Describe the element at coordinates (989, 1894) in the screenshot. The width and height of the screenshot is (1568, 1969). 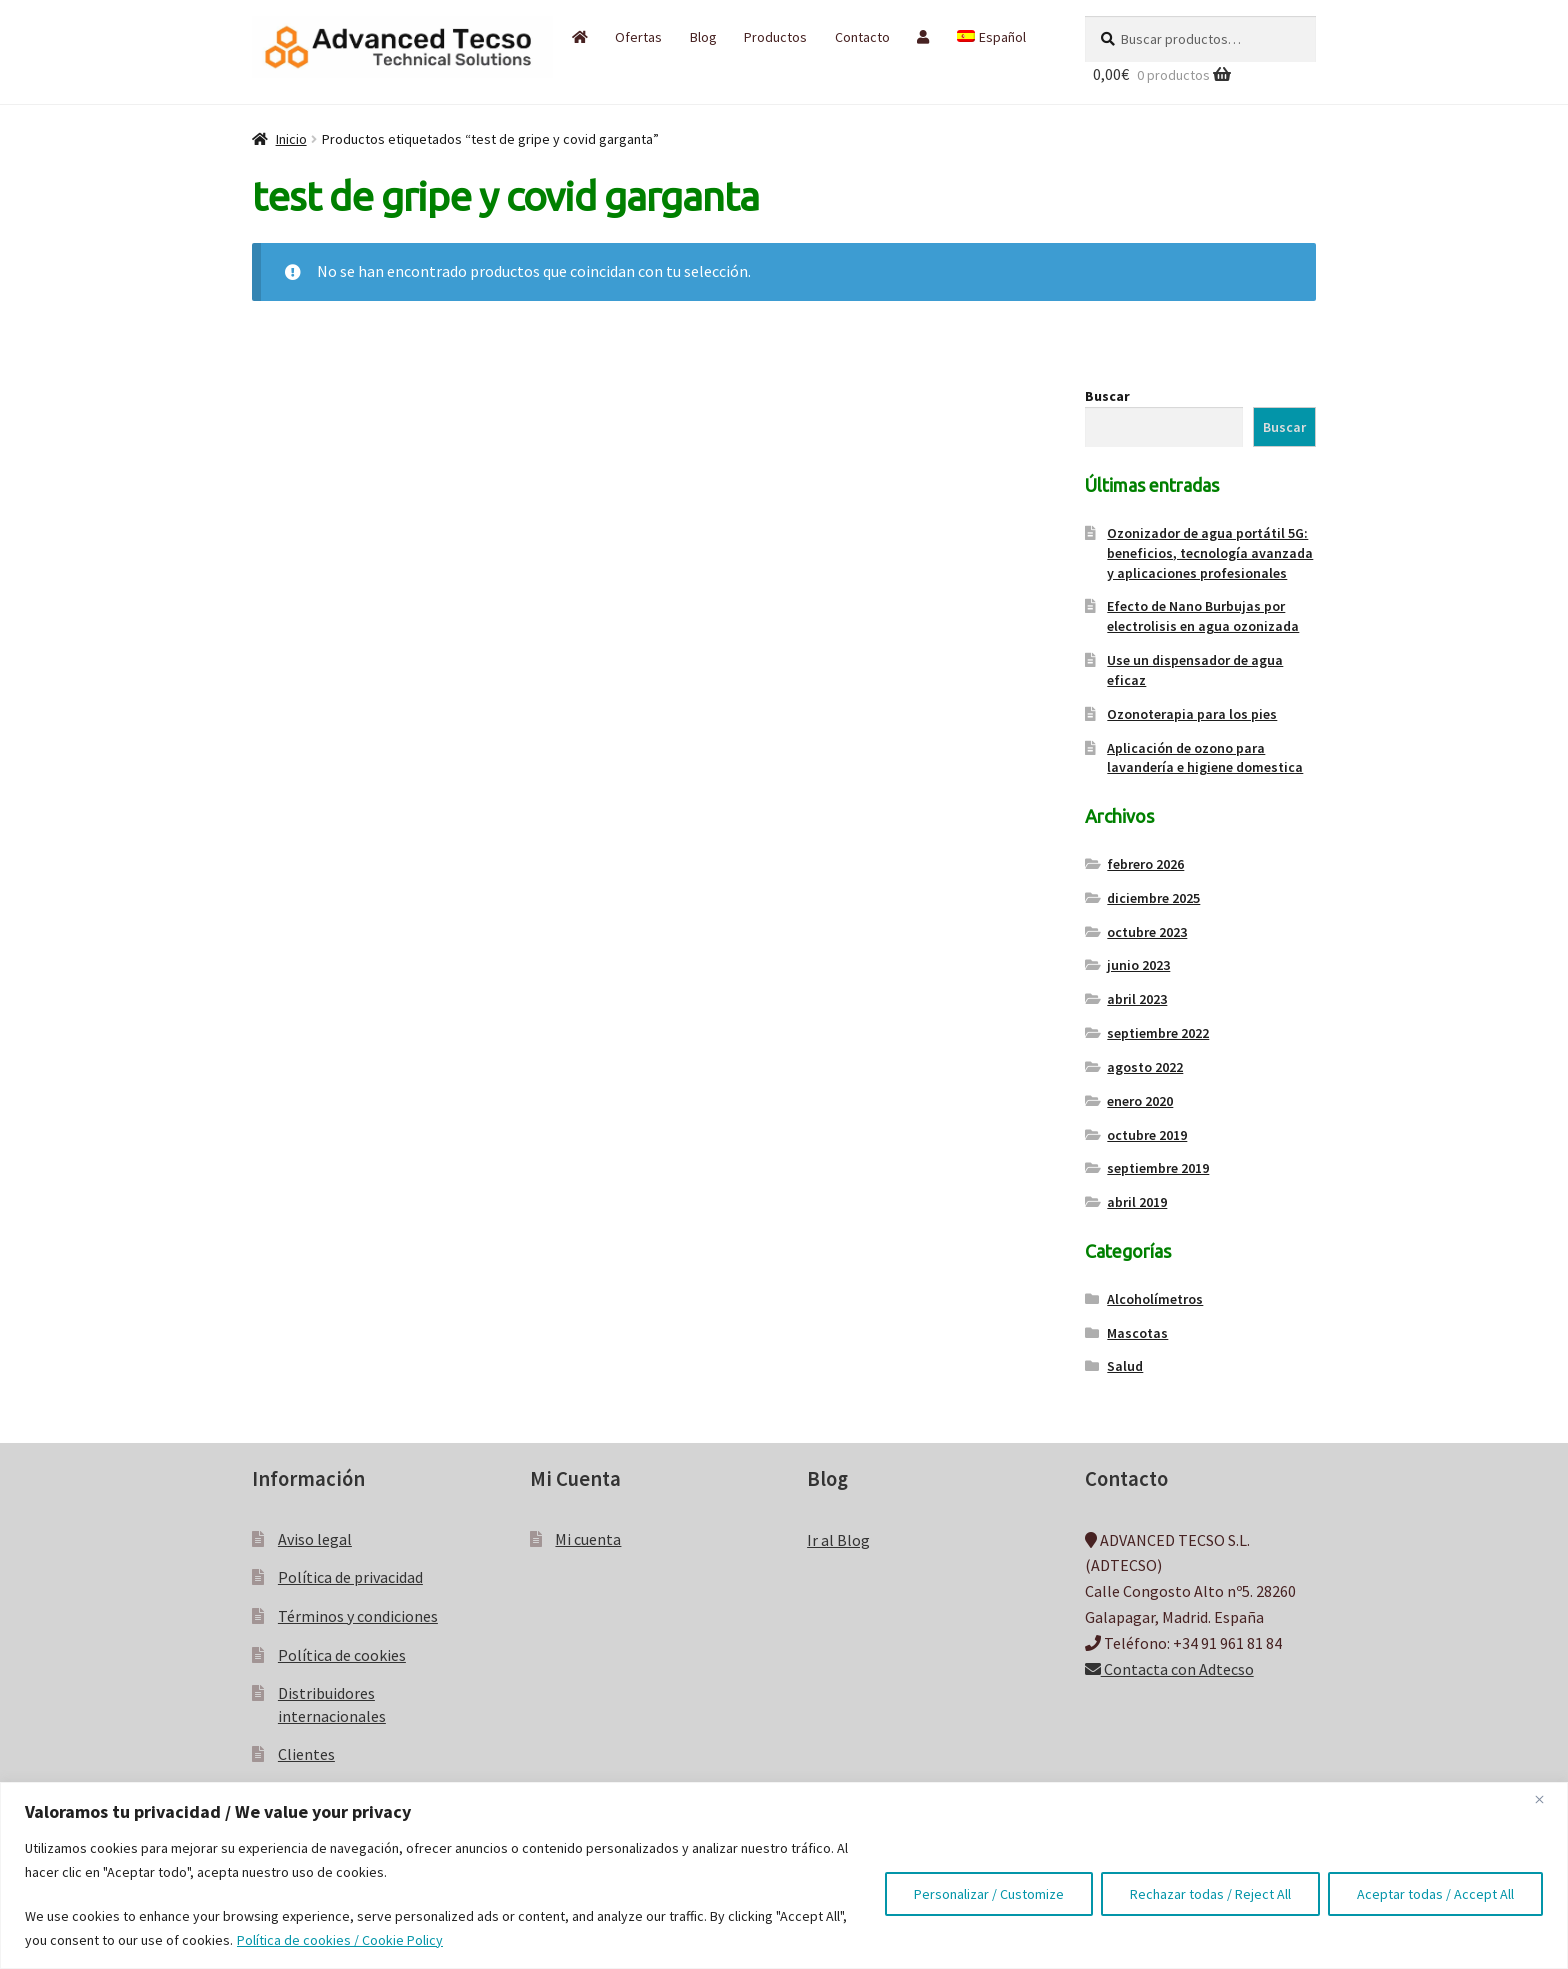
I see `Personalizar / Customize` at that location.